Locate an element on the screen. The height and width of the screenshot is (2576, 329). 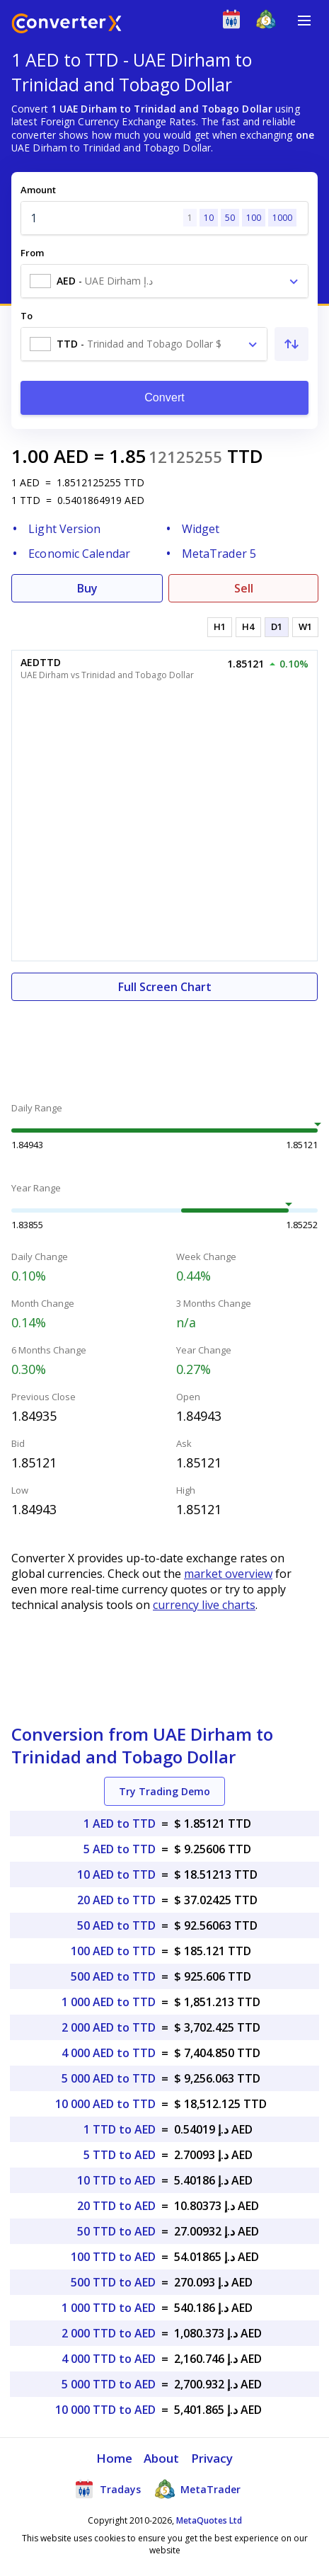
Convert is located at coordinates (164, 397).